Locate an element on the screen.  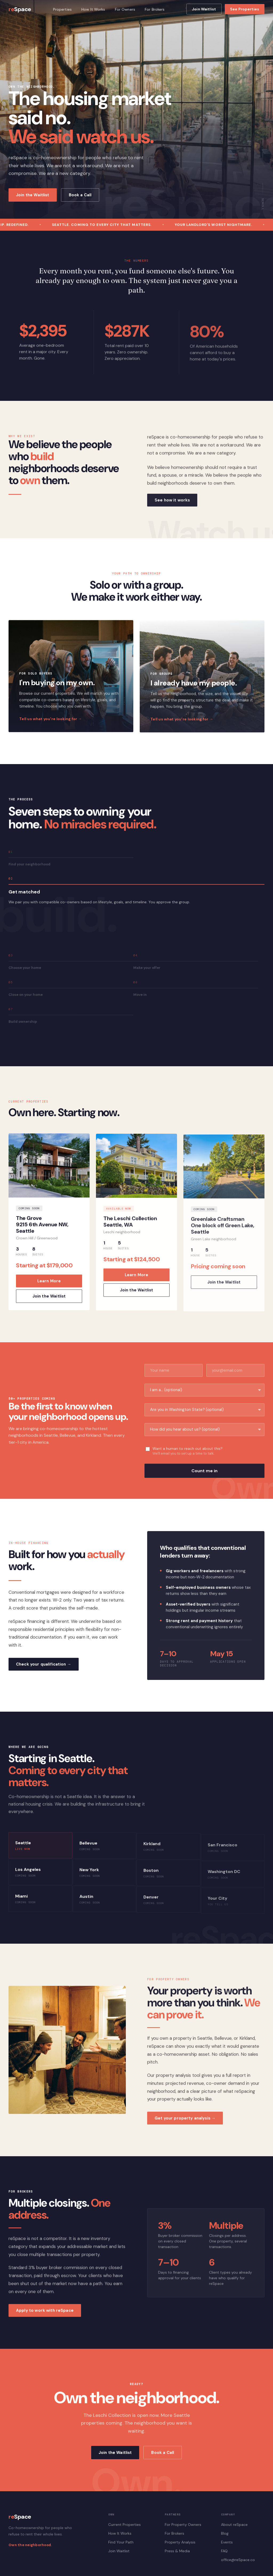
office@reSpace.co is located at coordinates (238, 2559).